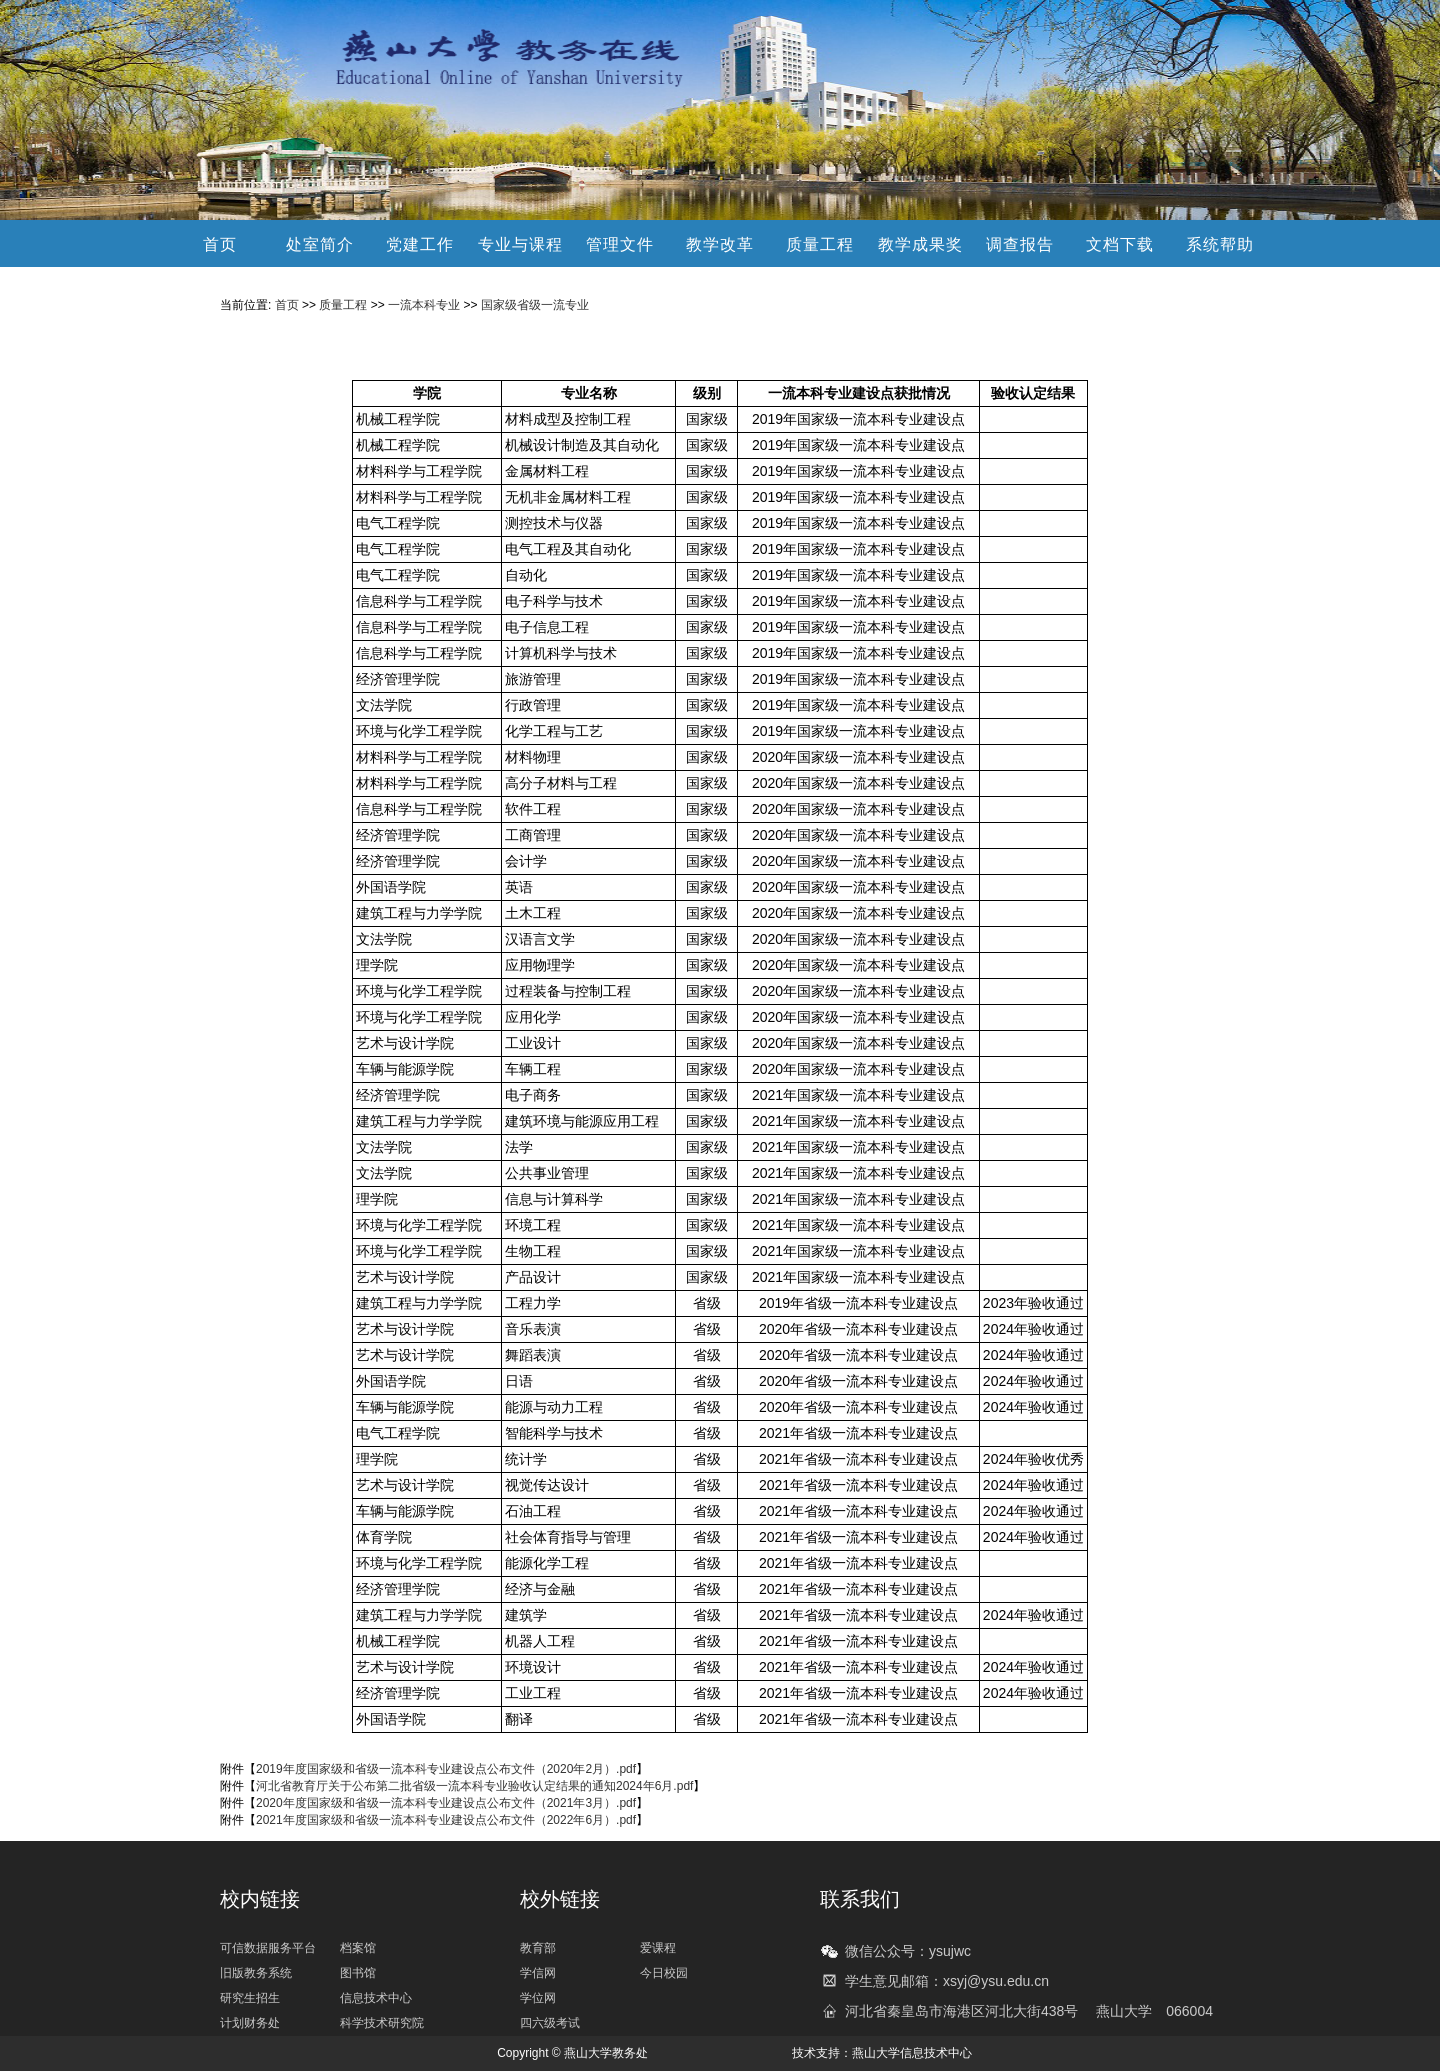  What do you see at coordinates (376, 1998) in the screenshot?
I see `信息技术中心` at bounding box center [376, 1998].